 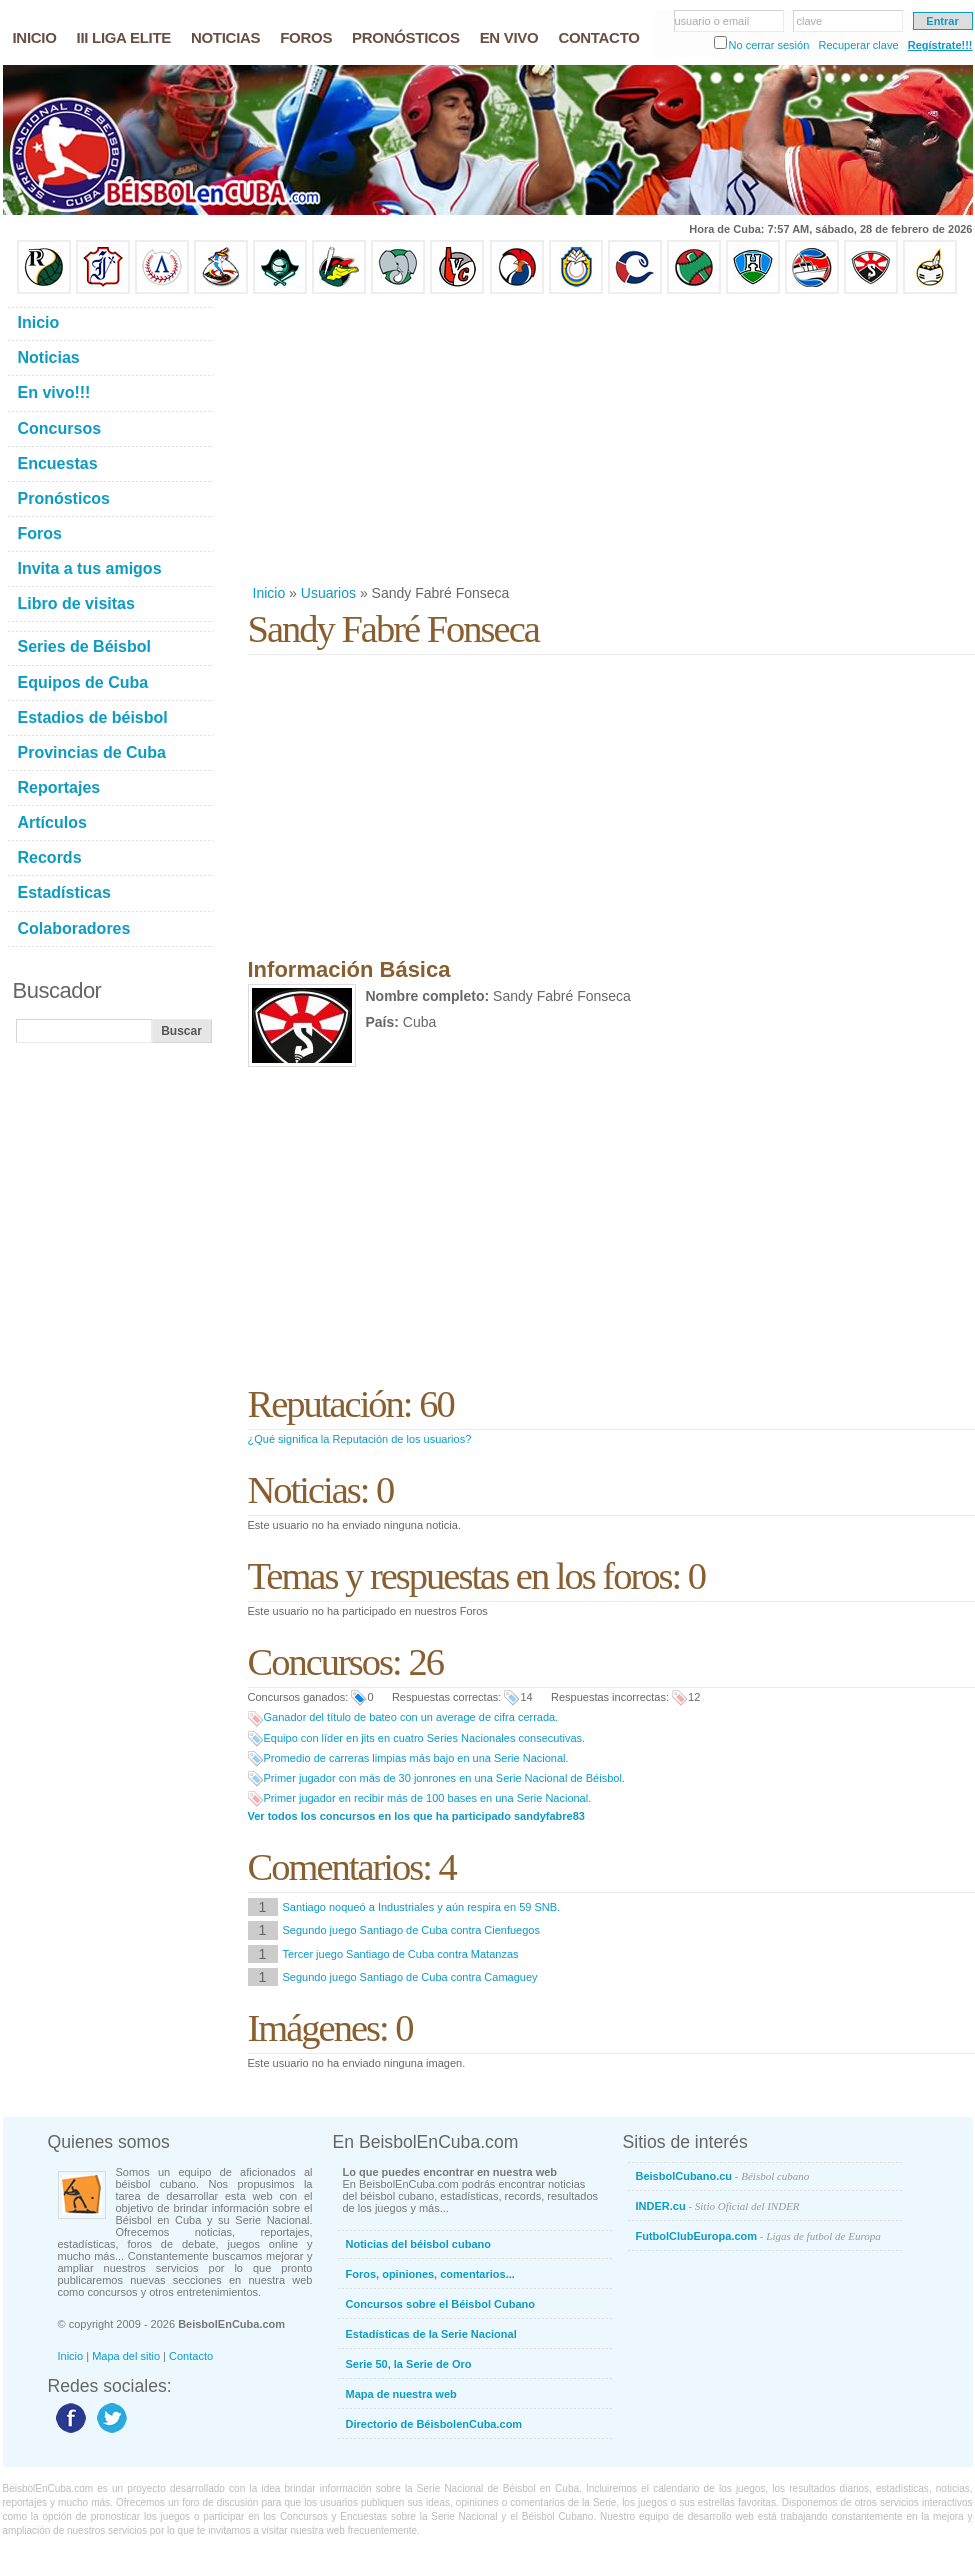 I want to click on Recuperar clave, so click(x=858, y=45).